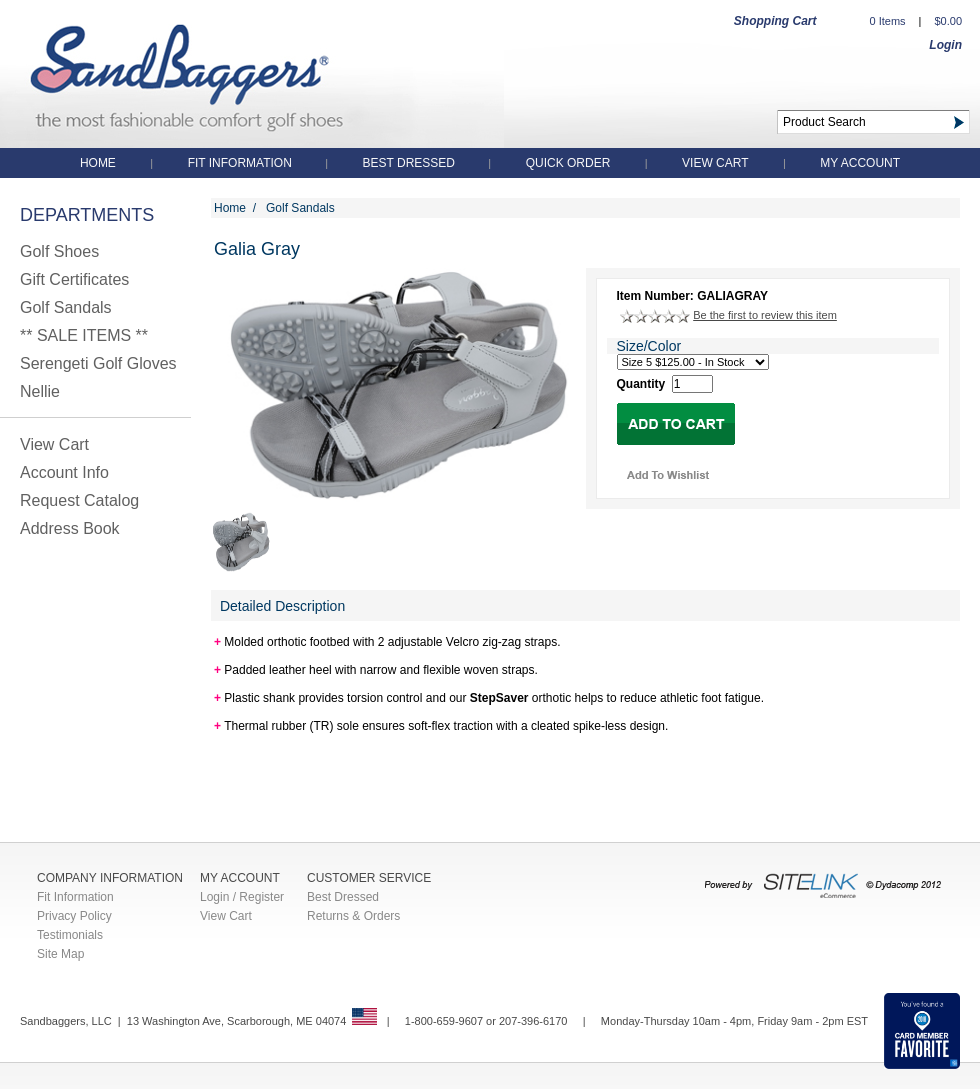 This screenshot has height=1089, width=980. What do you see at coordinates (84, 335) in the screenshot?
I see `** SALE ITEMS **` at bounding box center [84, 335].